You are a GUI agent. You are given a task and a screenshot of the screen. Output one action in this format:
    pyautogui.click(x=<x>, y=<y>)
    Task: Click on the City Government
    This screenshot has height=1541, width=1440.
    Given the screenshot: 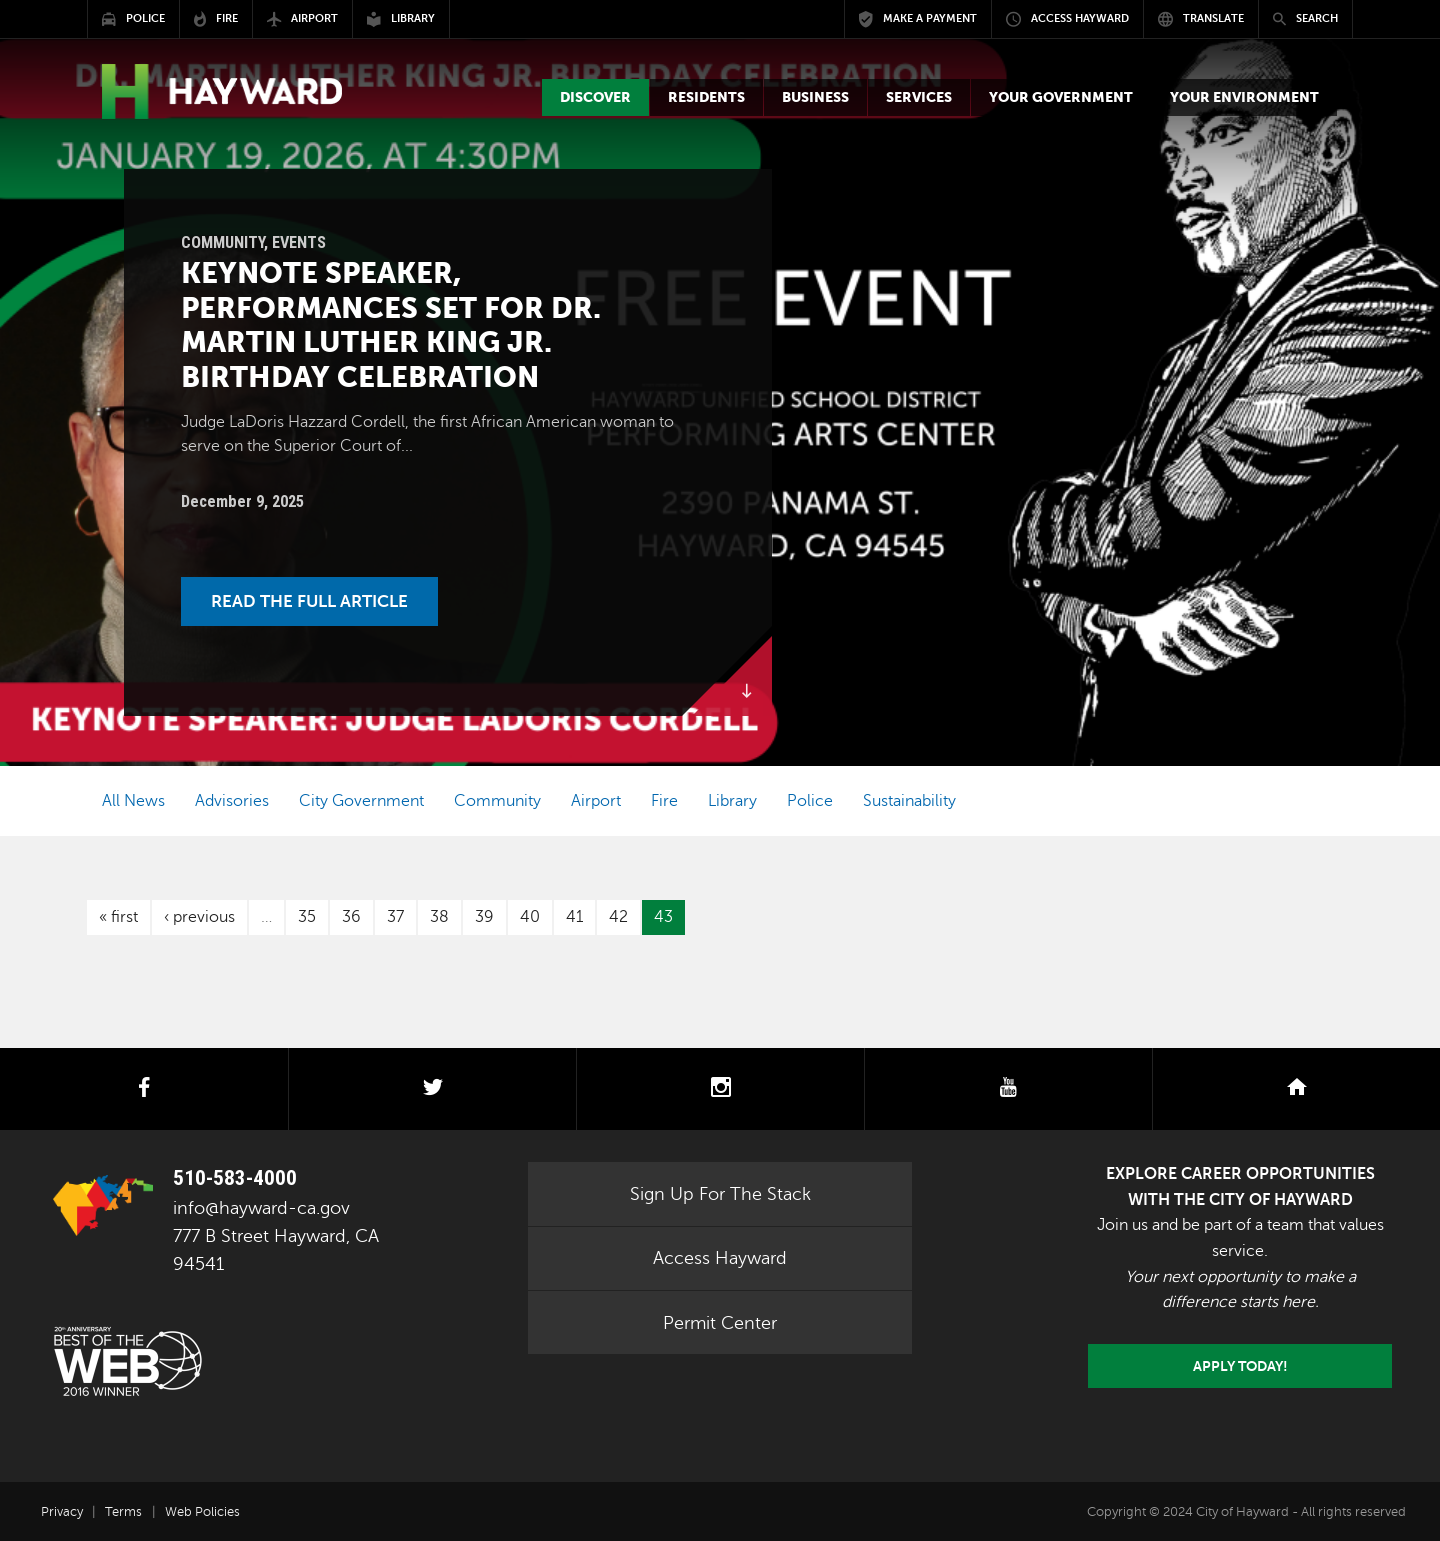 What is the action you would take?
    pyautogui.click(x=361, y=801)
    